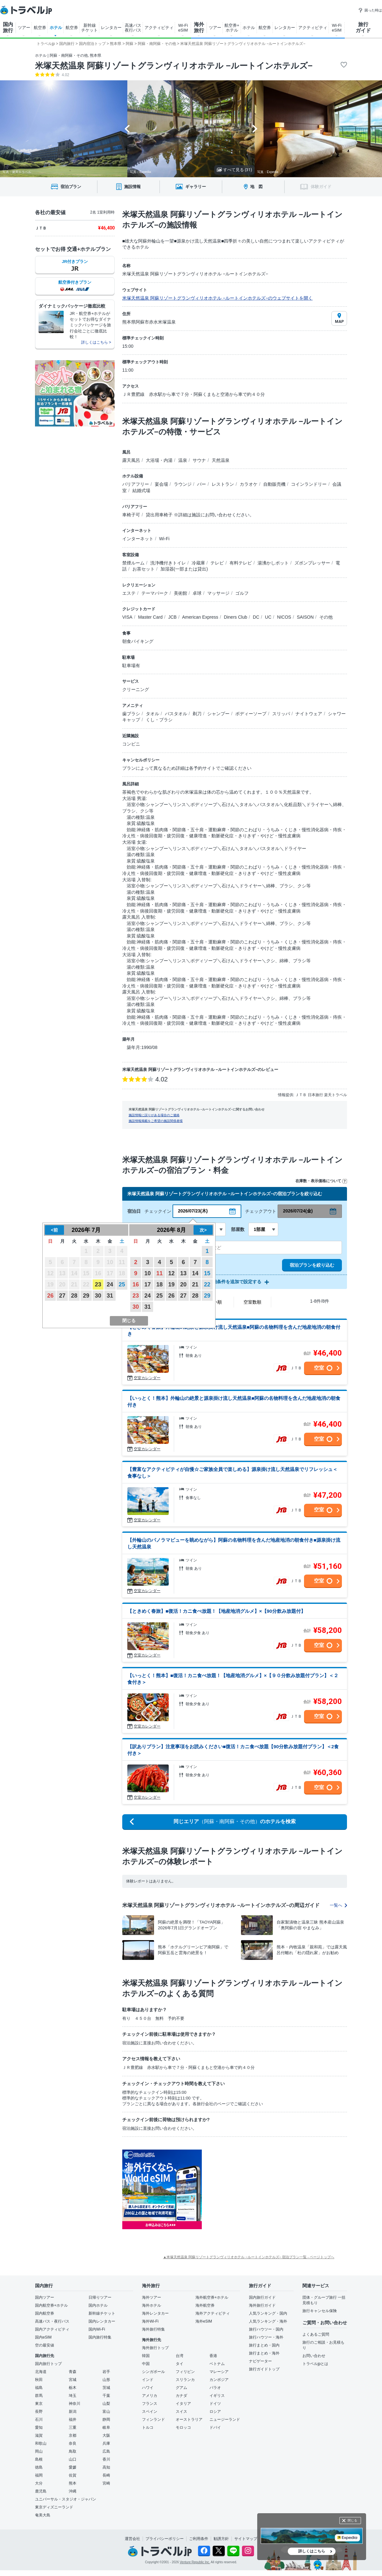  What do you see at coordinates (8, 27) in the screenshot?
I see `国内 旅行` at bounding box center [8, 27].